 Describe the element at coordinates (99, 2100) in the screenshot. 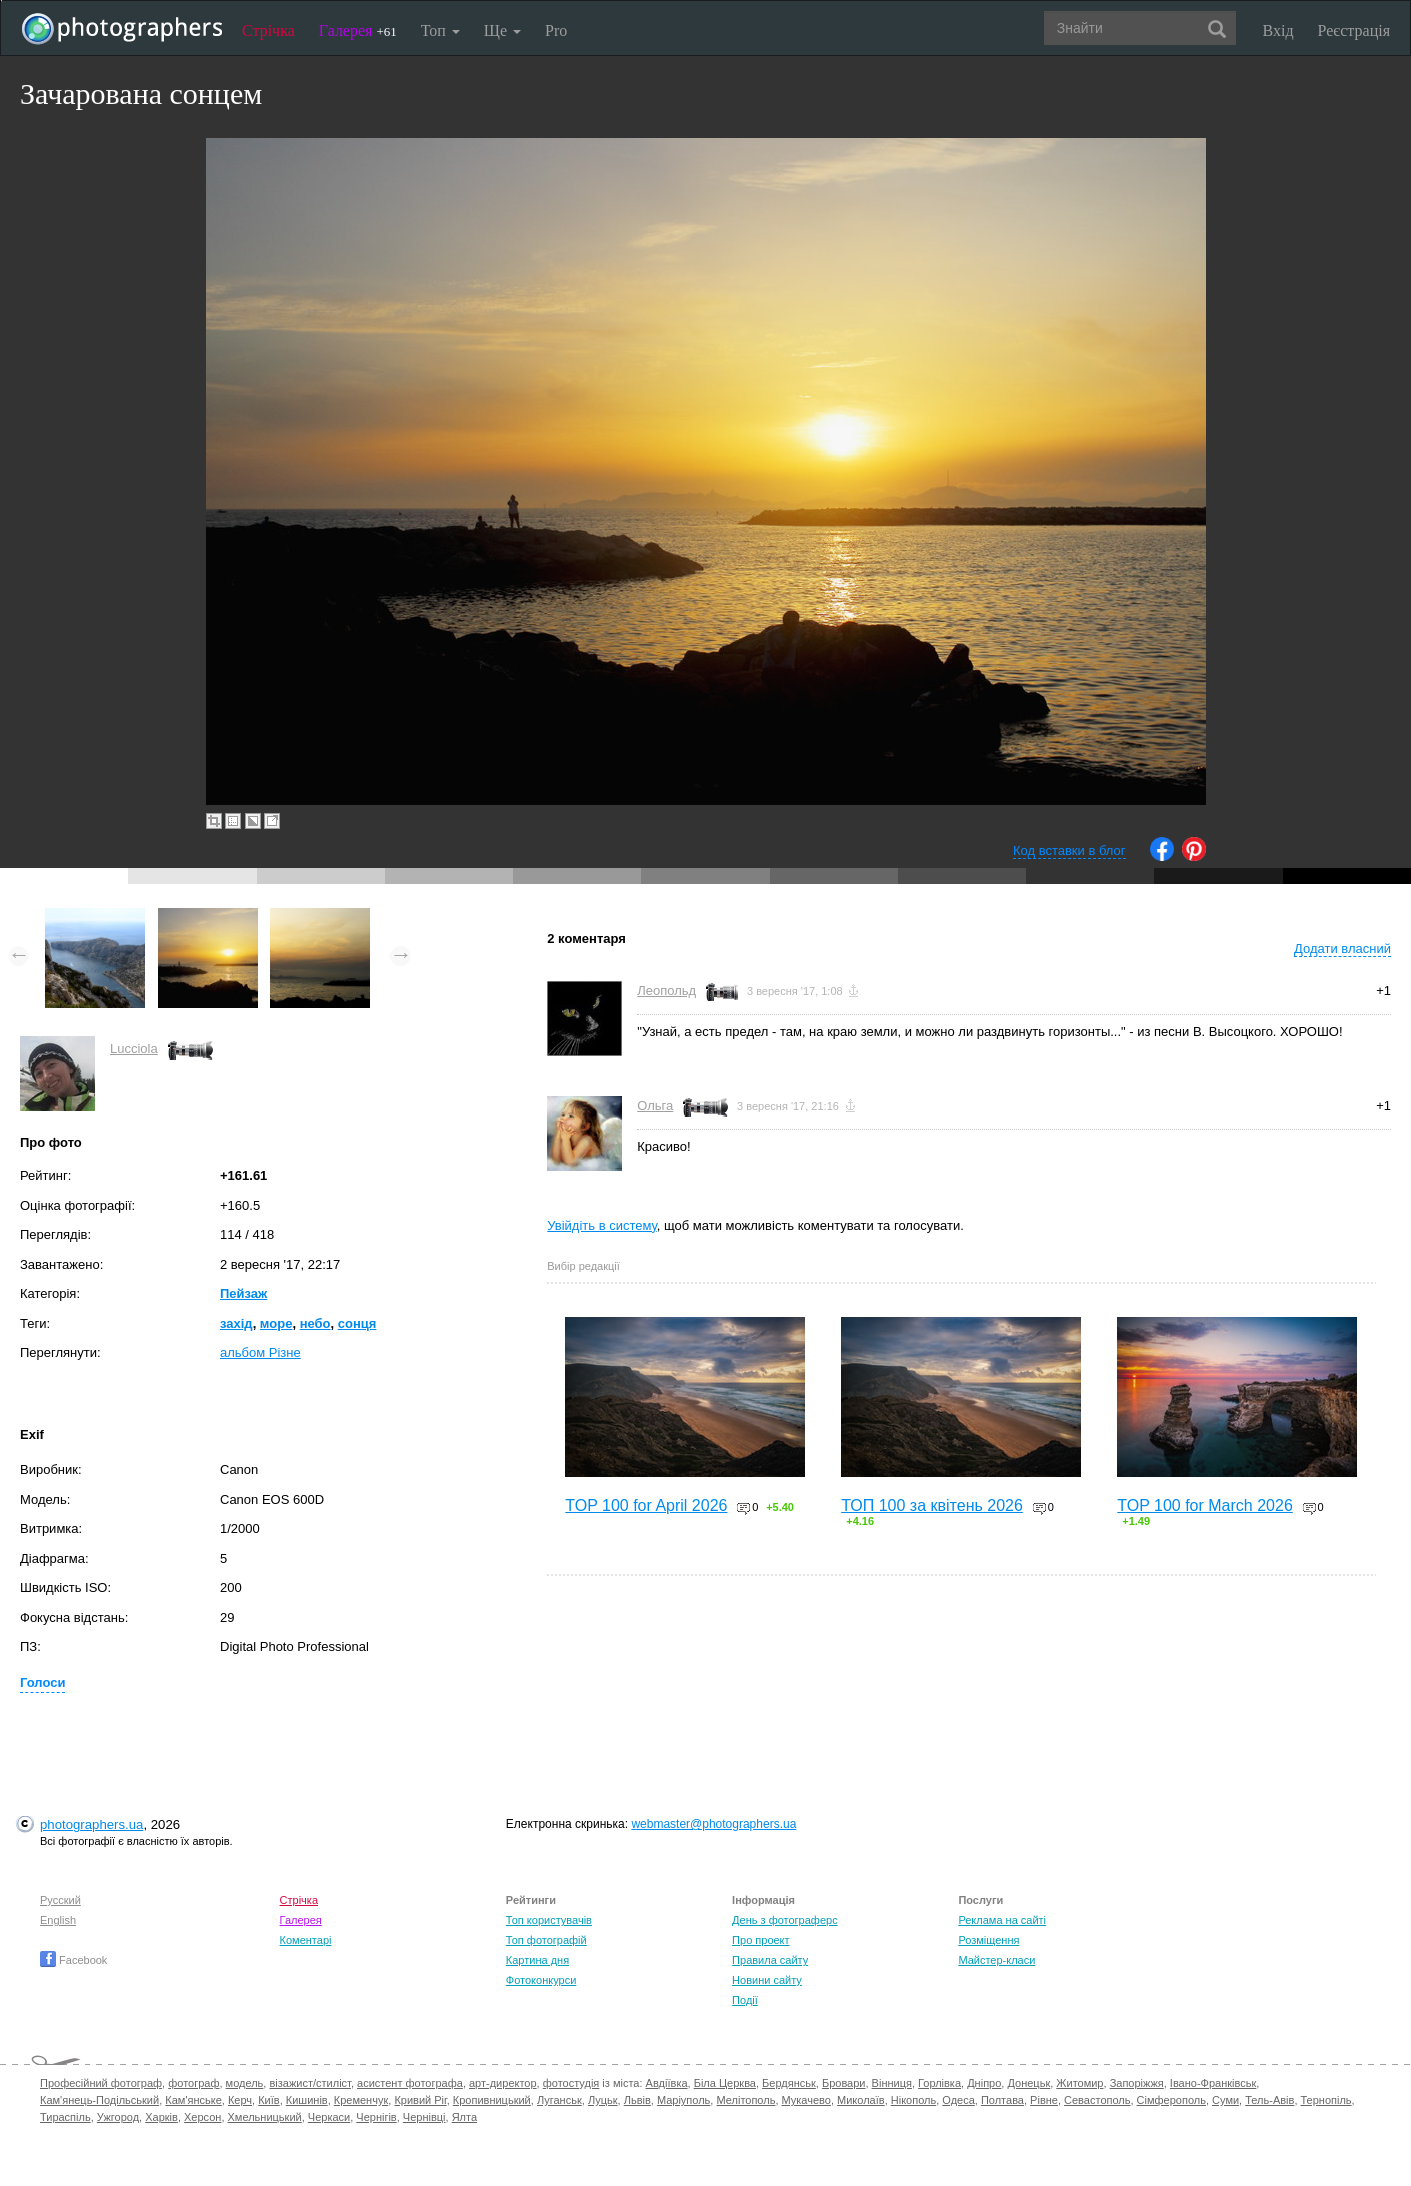

I see `Кам'янець-Подільський` at that location.